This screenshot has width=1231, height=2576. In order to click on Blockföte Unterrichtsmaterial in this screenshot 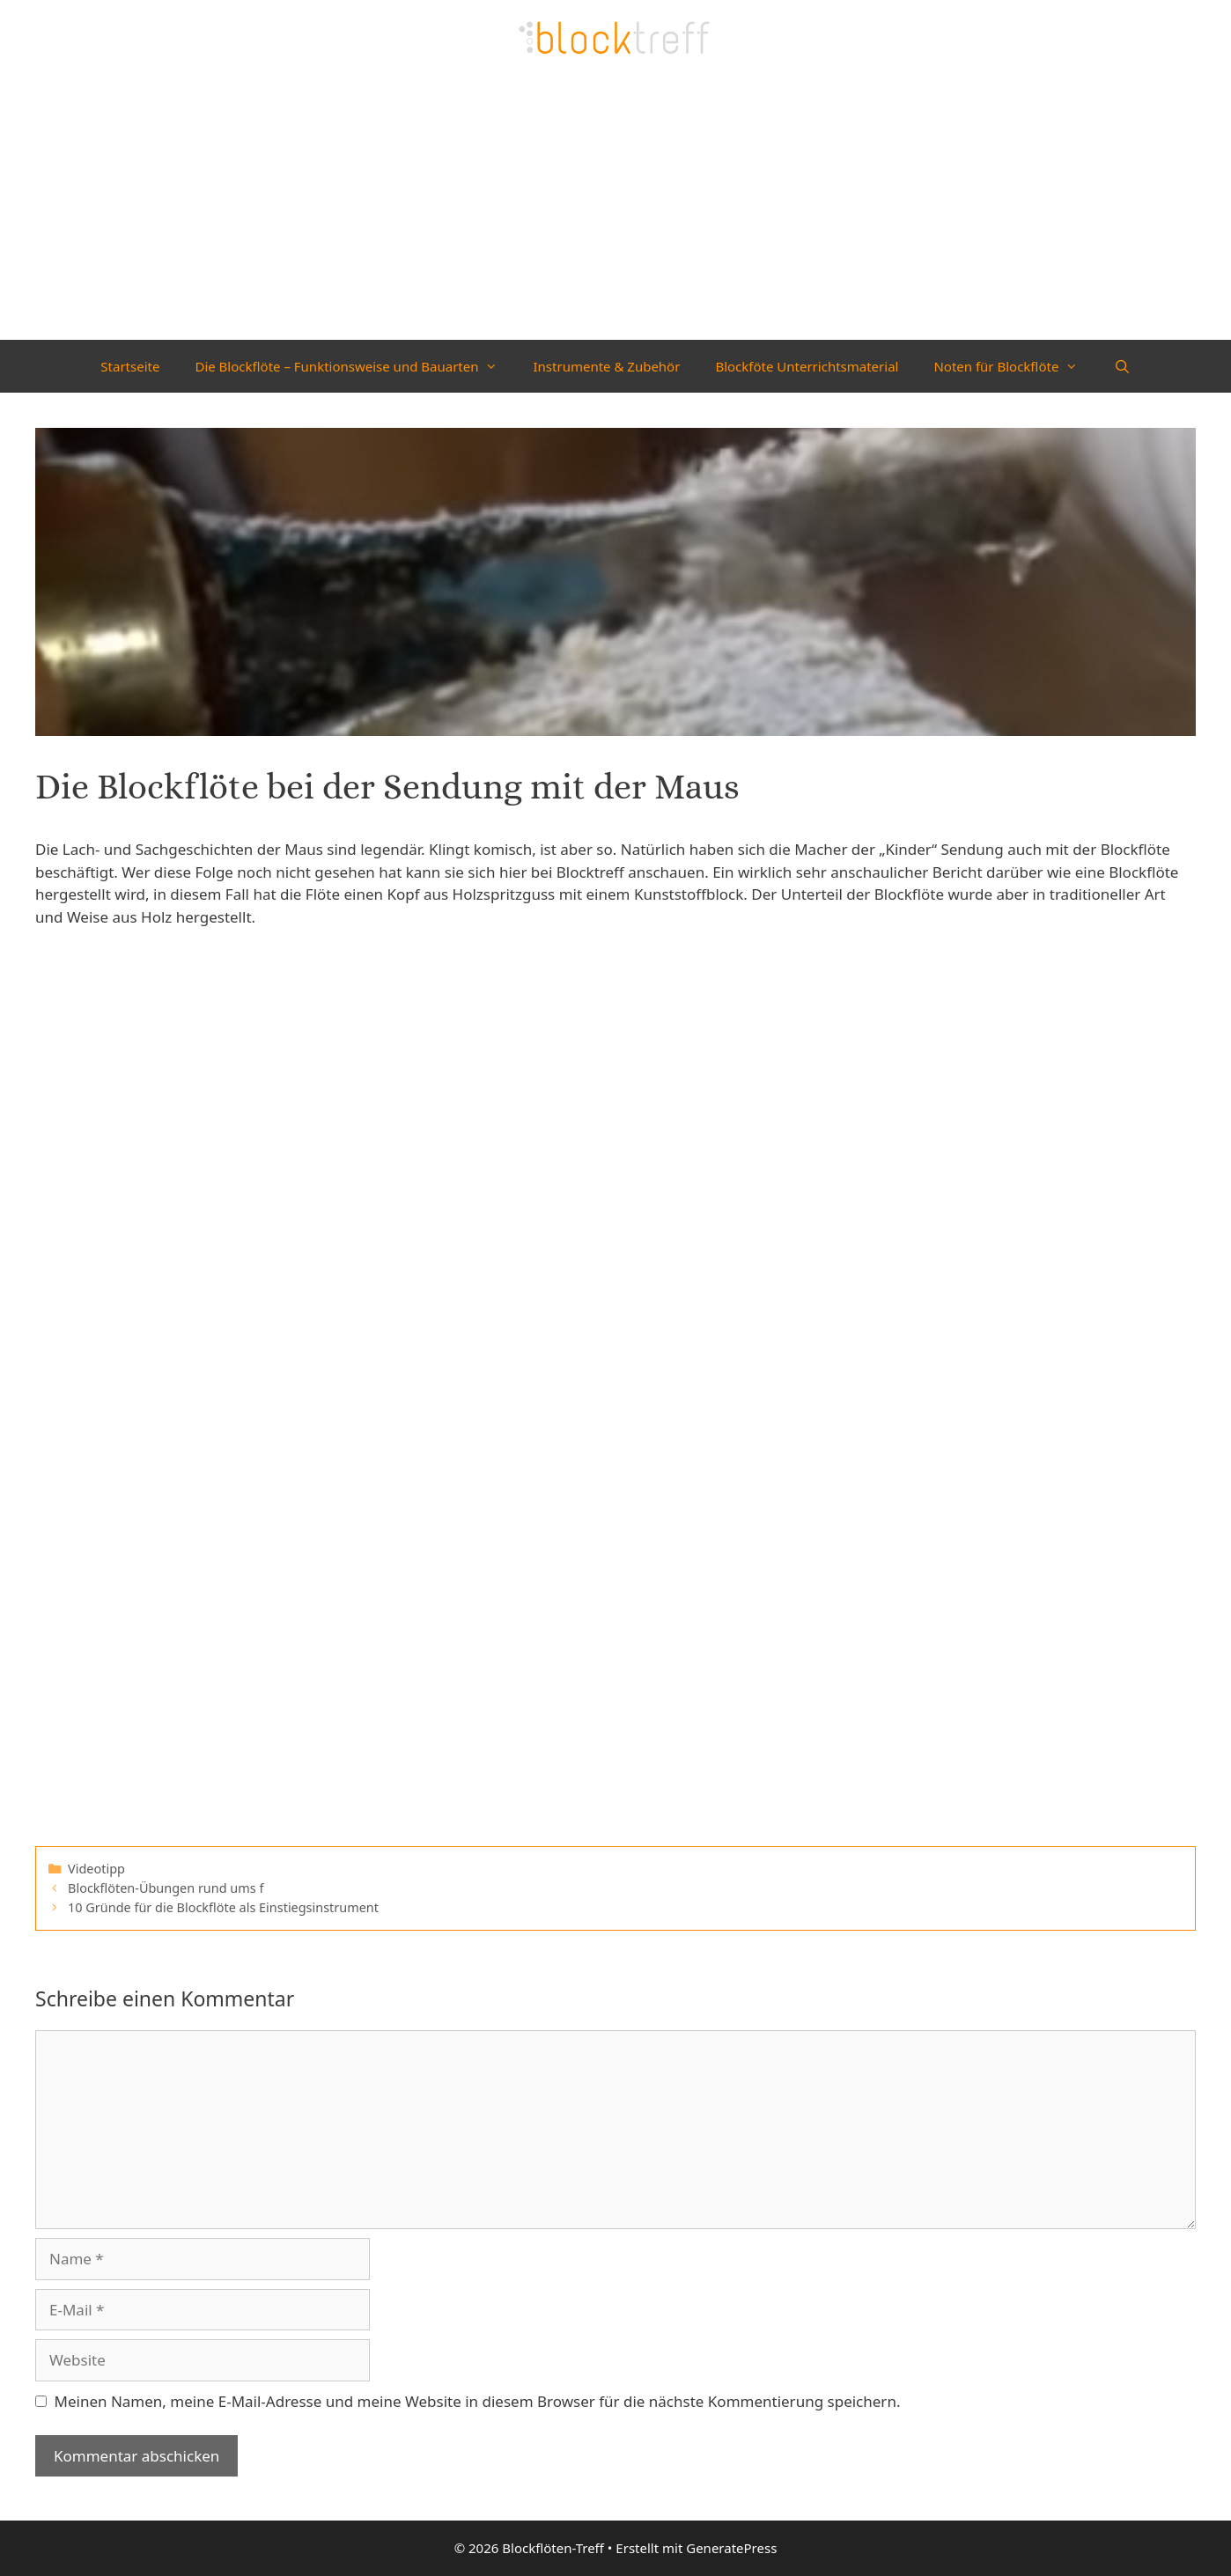, I will do `click(806, 366)`.